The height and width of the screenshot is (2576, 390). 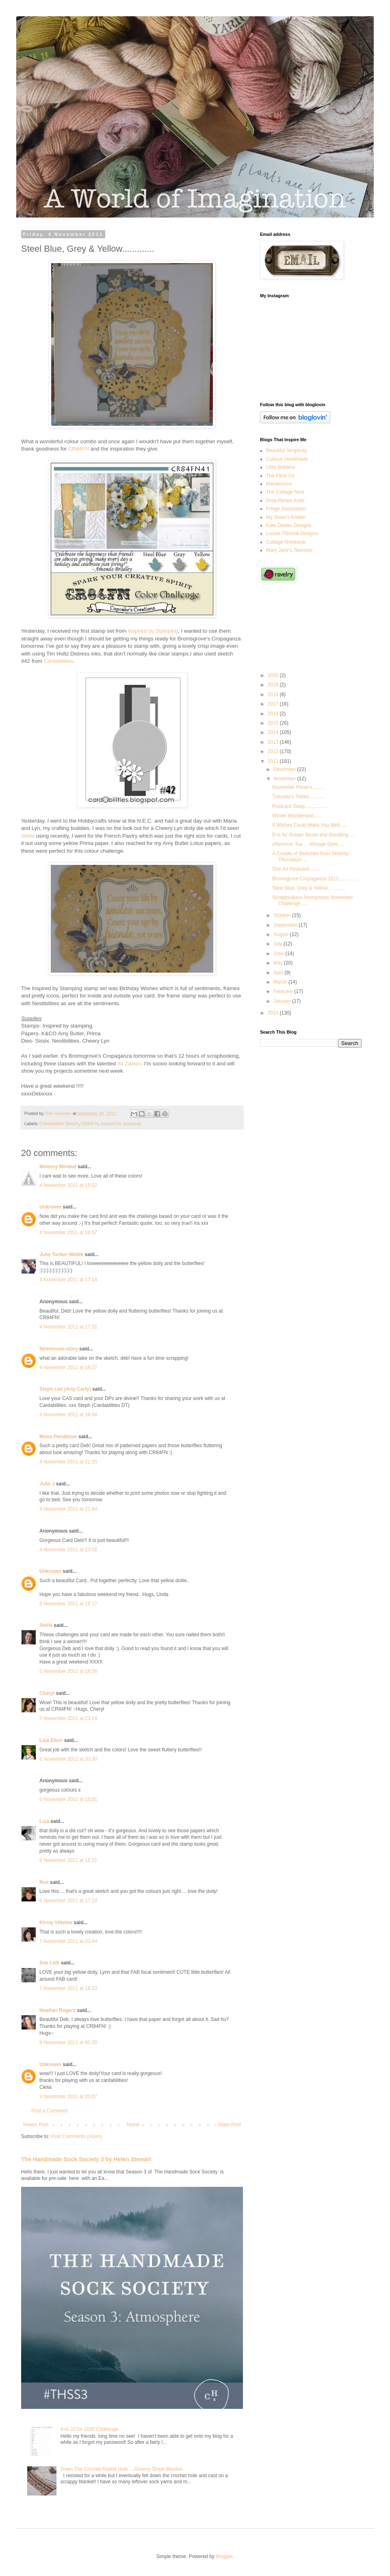 I want to click on December, so click(x=285, y=769).